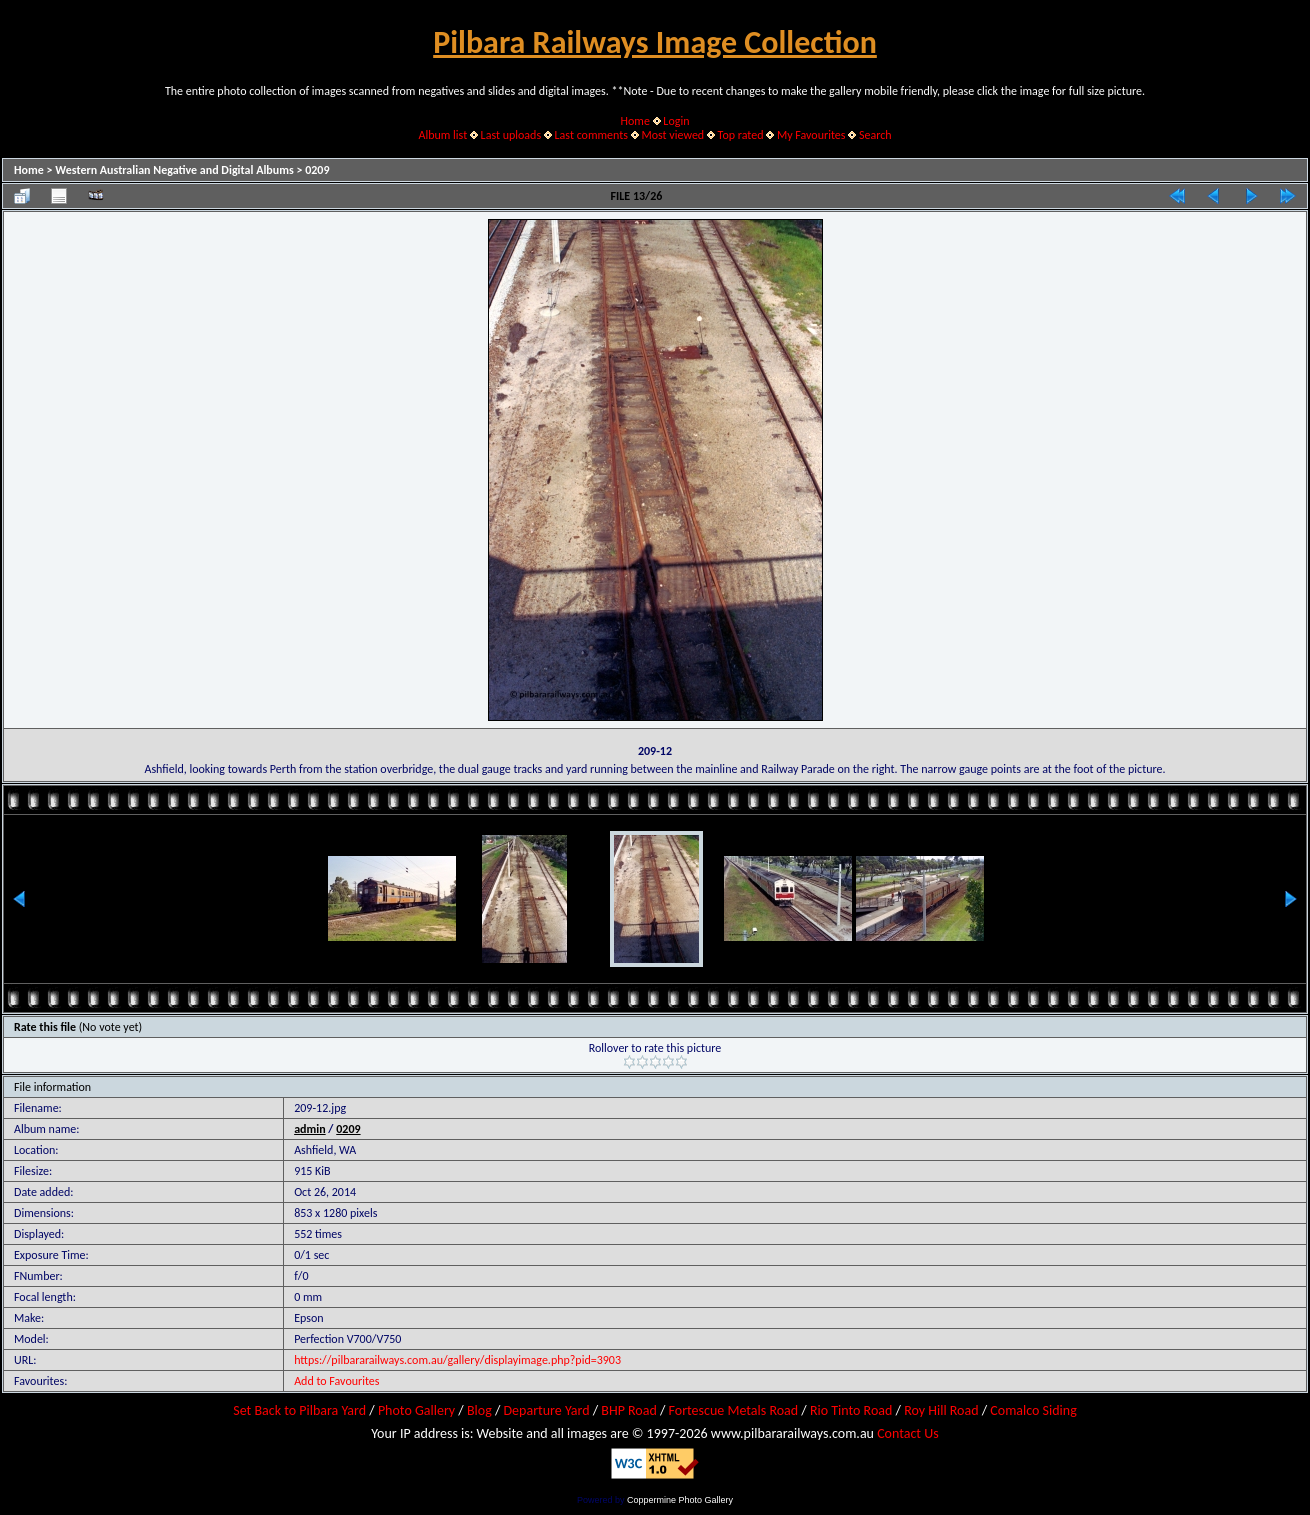 The image size is (1310, 1515). Describe the element at coordinates (317, 170) in the screenshot. I see `0209` at that location.